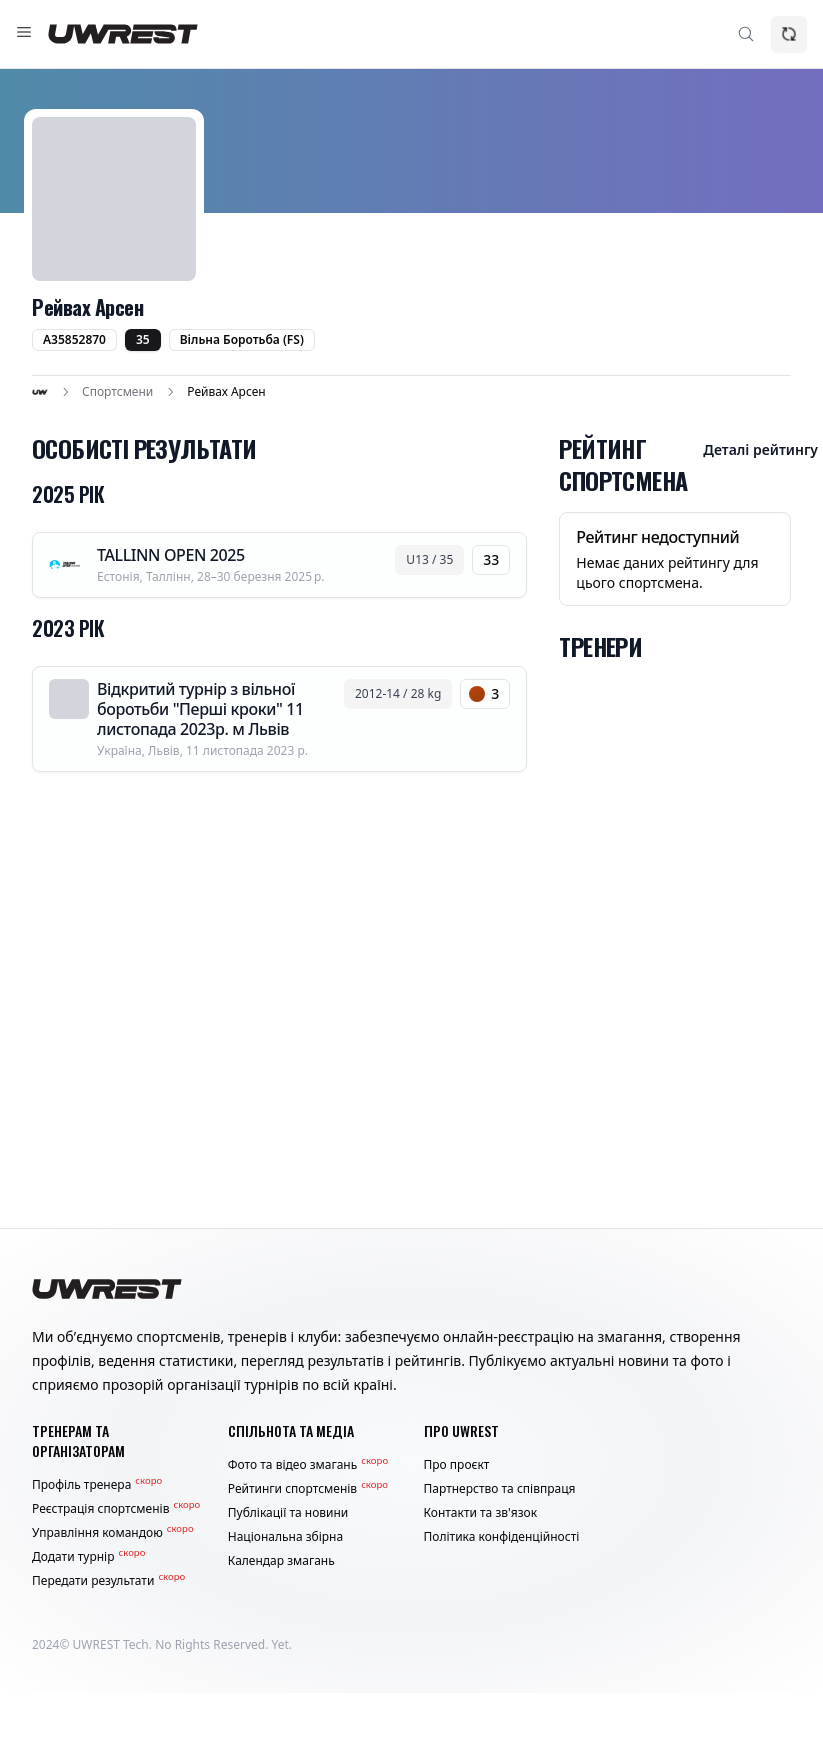  What do you see at coordinates (113, 1533) in the screenshot?
I see `Управління командою` at bounding box center [113, 1533].